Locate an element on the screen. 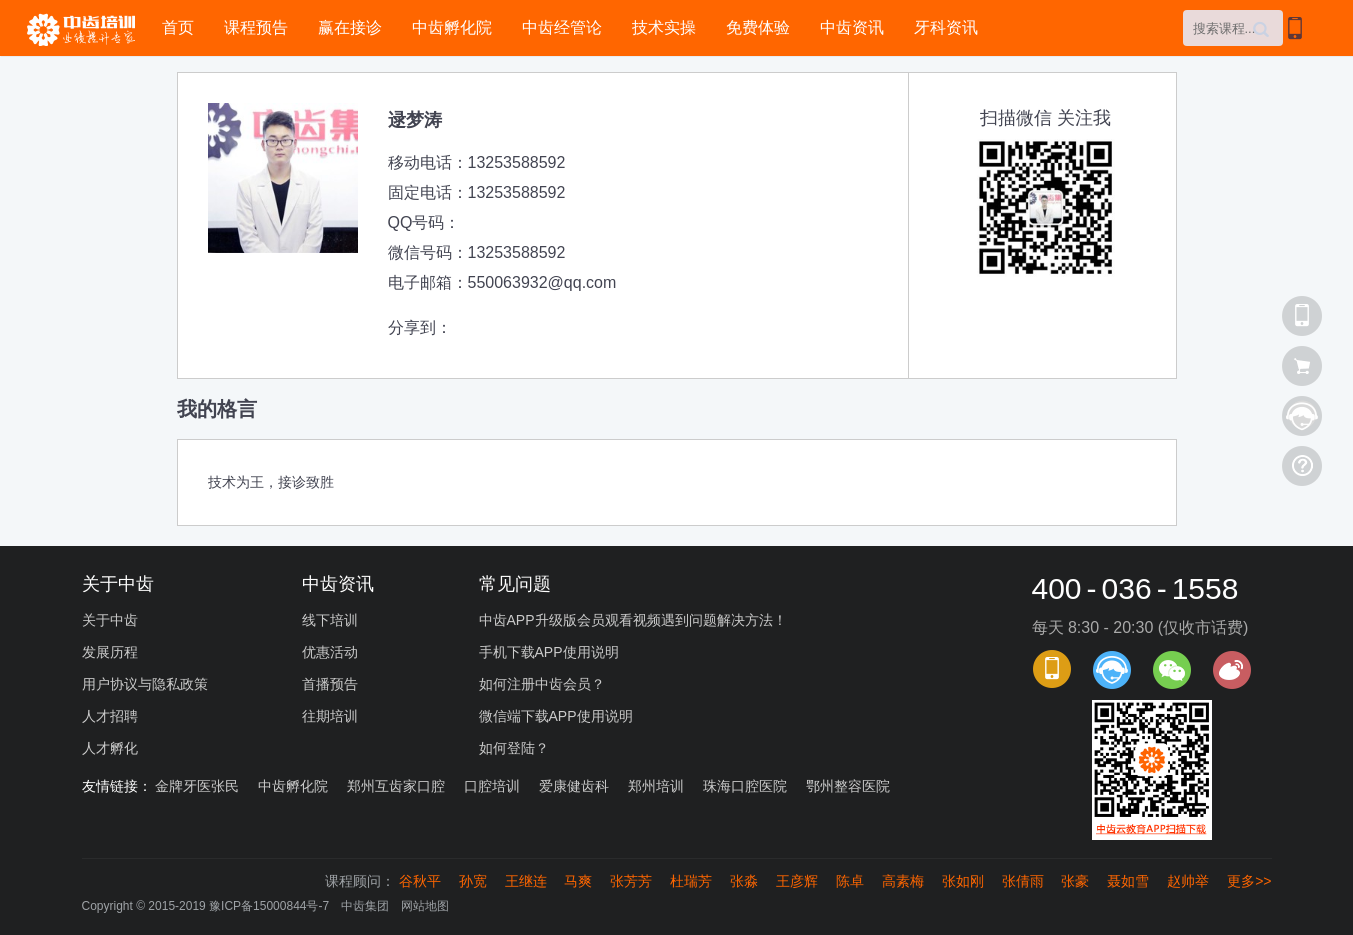 This screenshot has height=935, width=1353. 高素梅 is located at coordinates (903, 881).